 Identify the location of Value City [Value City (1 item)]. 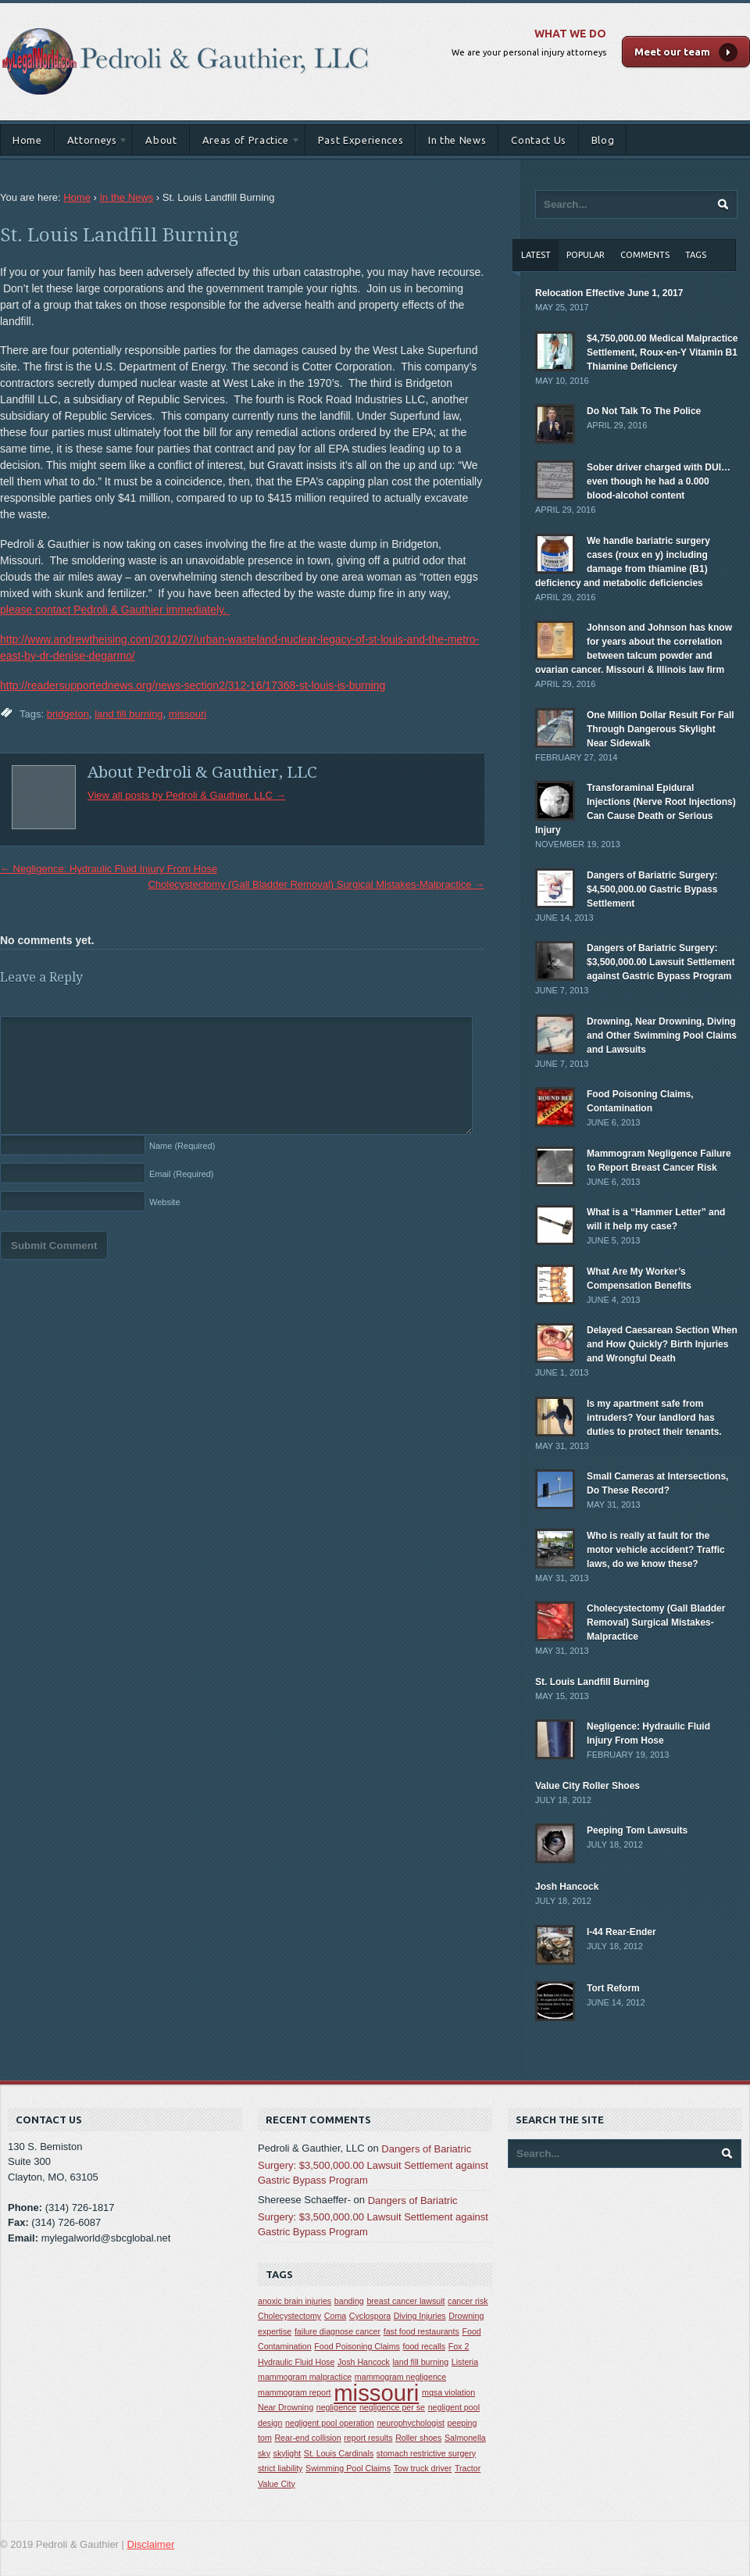
(276, 2483).